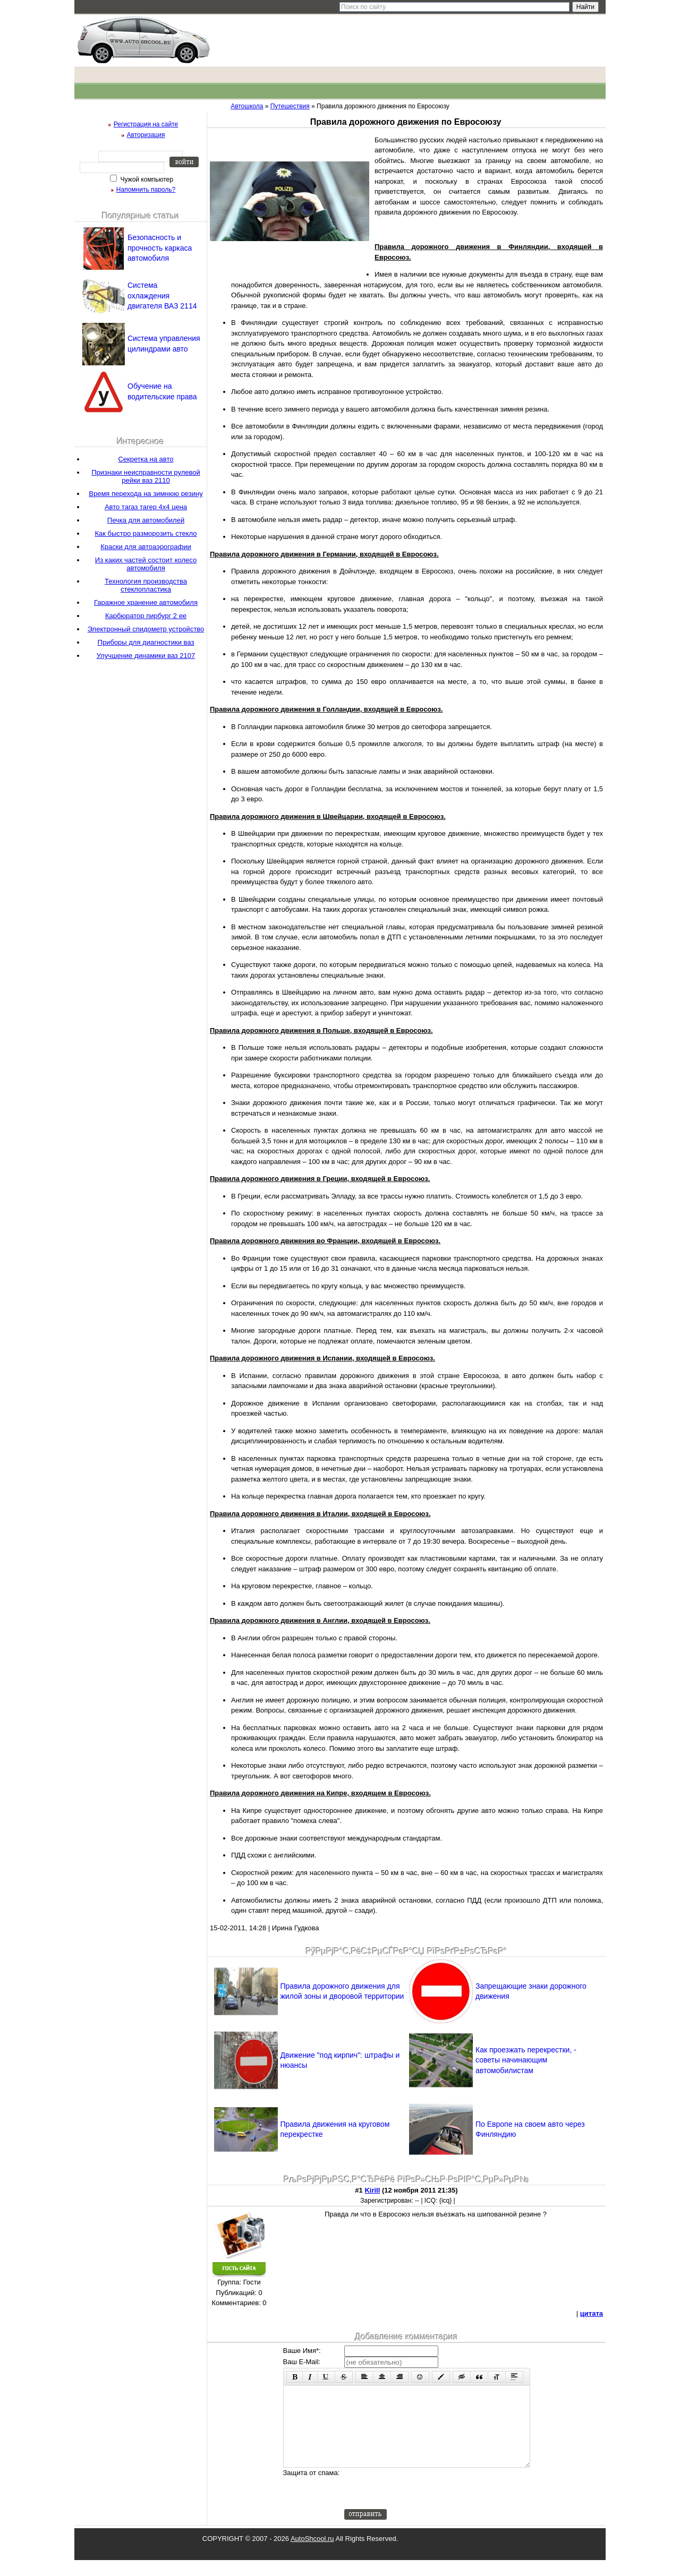  I want to click on Время перехода на зимнюю резину, so click(145, 494).